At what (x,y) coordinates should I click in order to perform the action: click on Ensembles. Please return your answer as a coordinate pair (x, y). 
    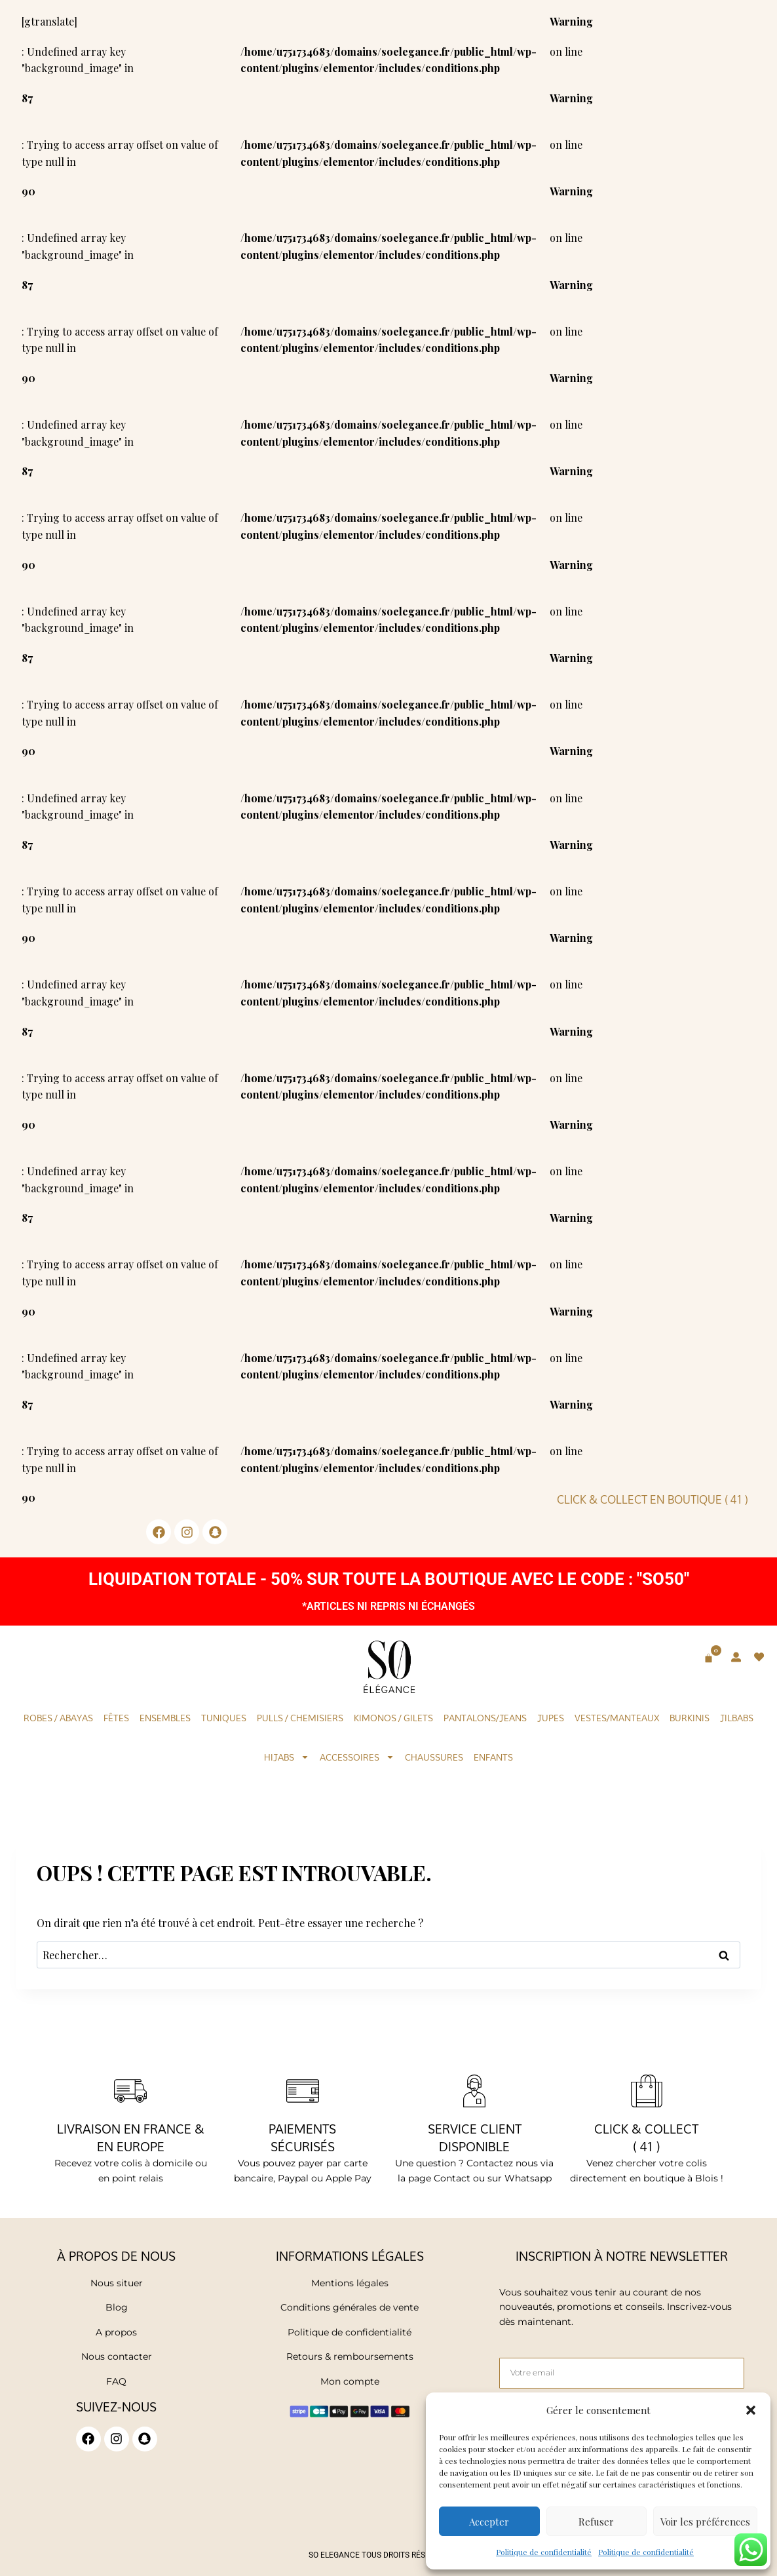
    Looking at the image, I should click on (165, 1718).